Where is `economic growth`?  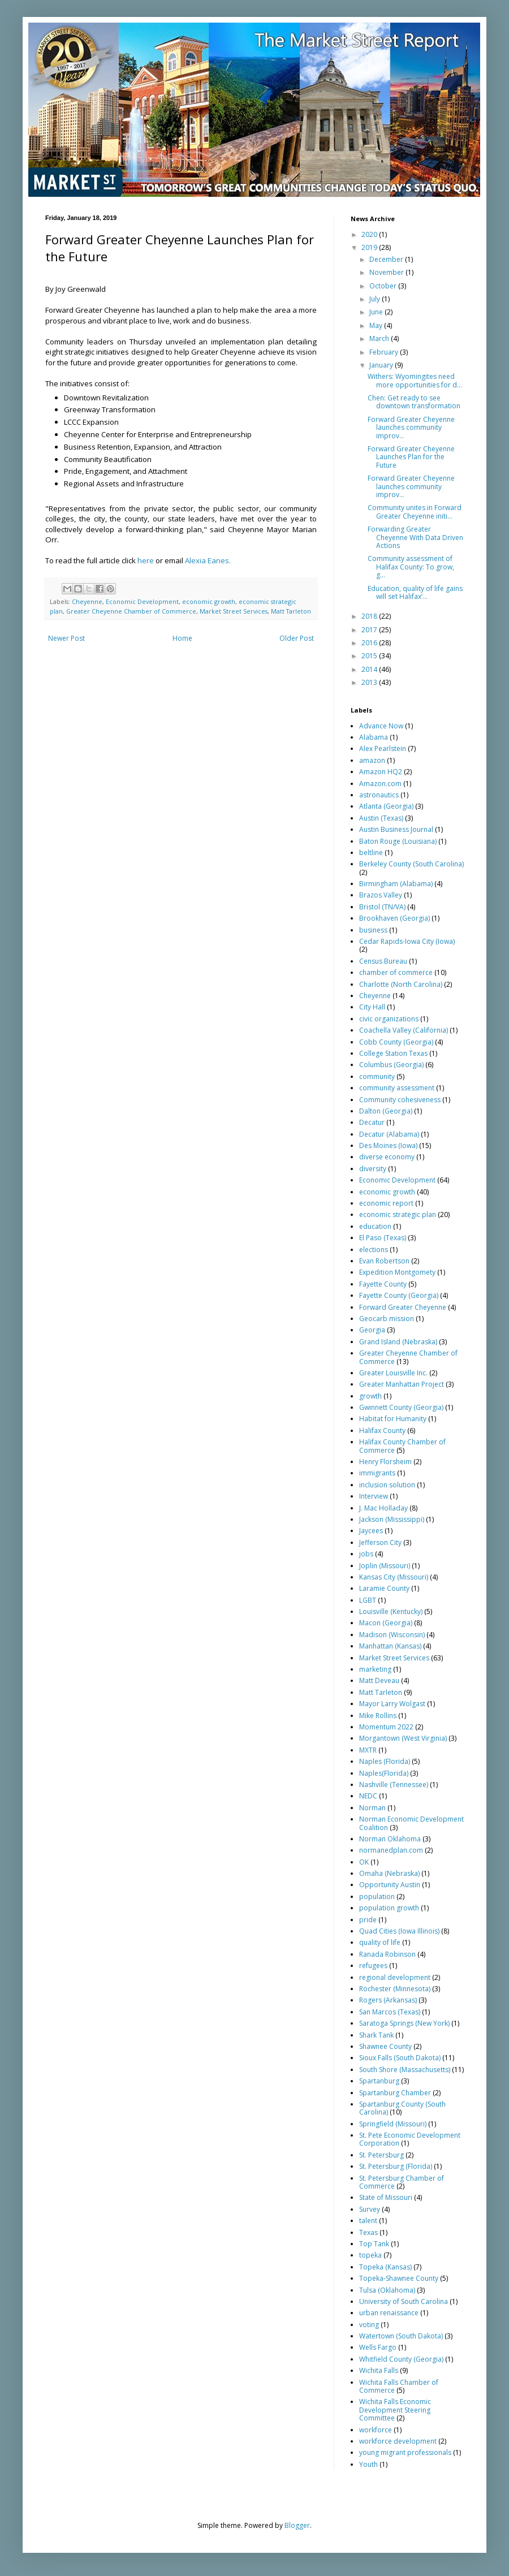
economic growth is located at coordinates (208, 601).